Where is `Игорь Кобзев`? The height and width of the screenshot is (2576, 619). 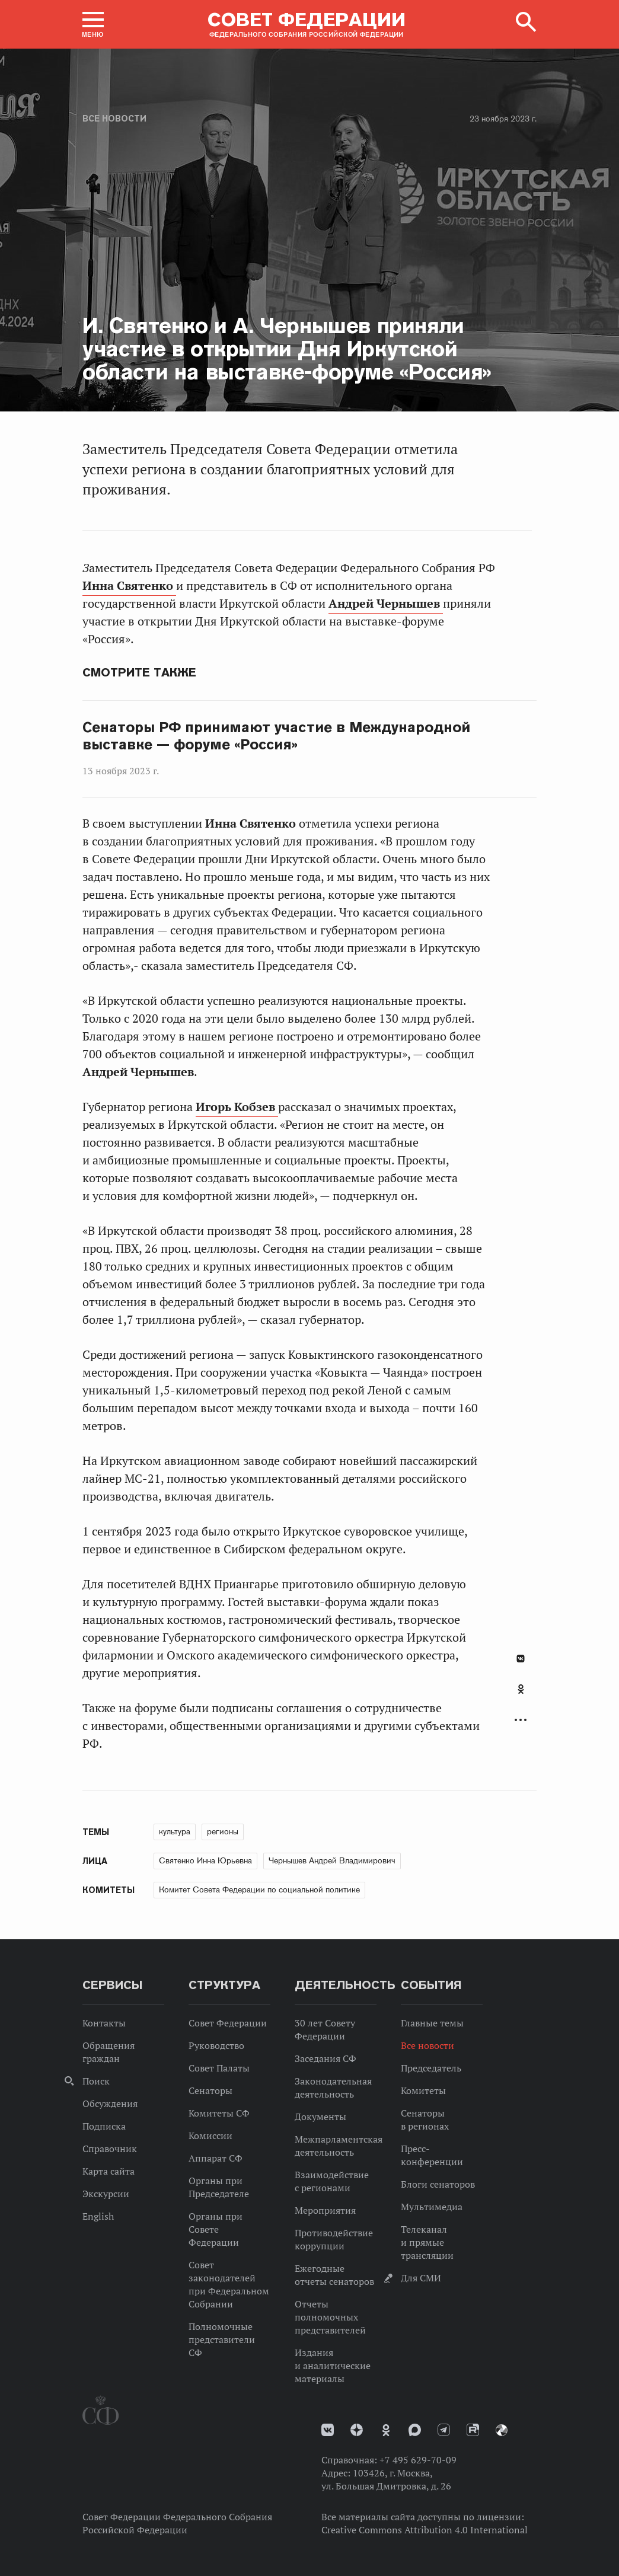 Игорь Кобзев is located at coordinates (237, 1107).